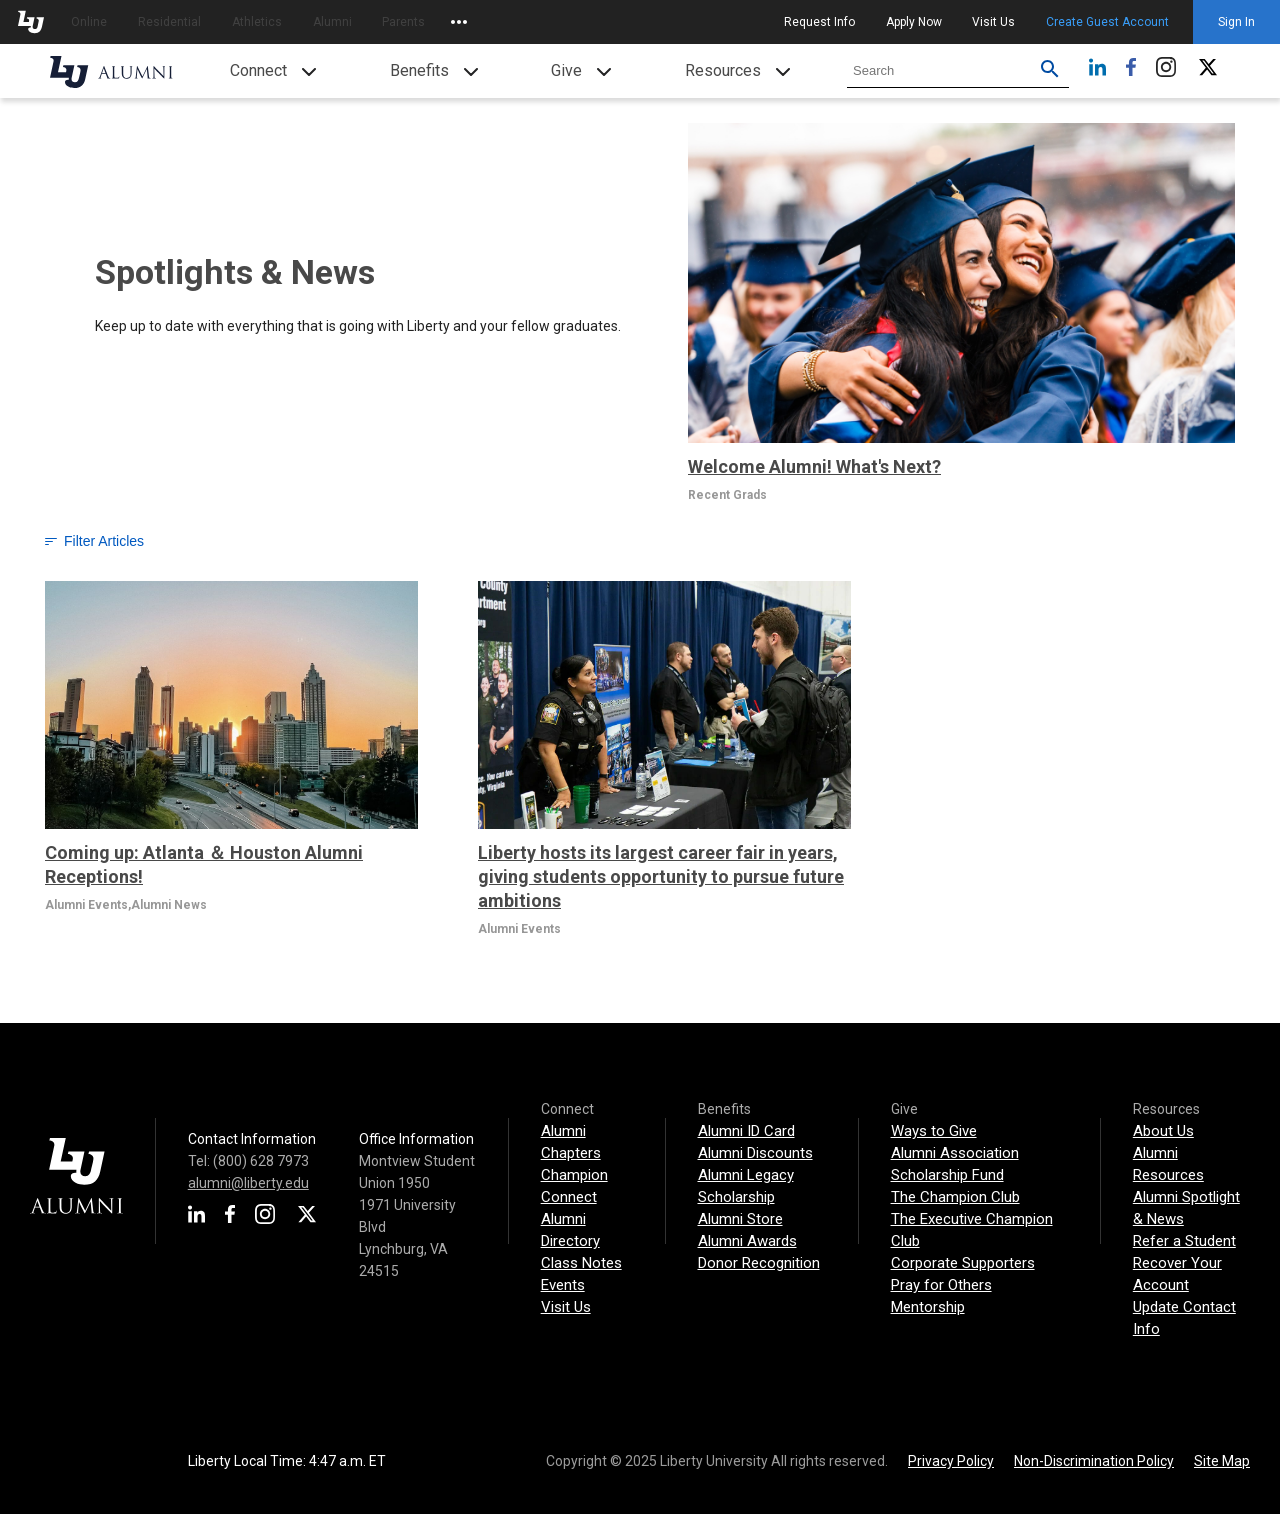  Describe the element at coordinates (1208, 71) in the screenshot. I see `[Twitter]` at that location.